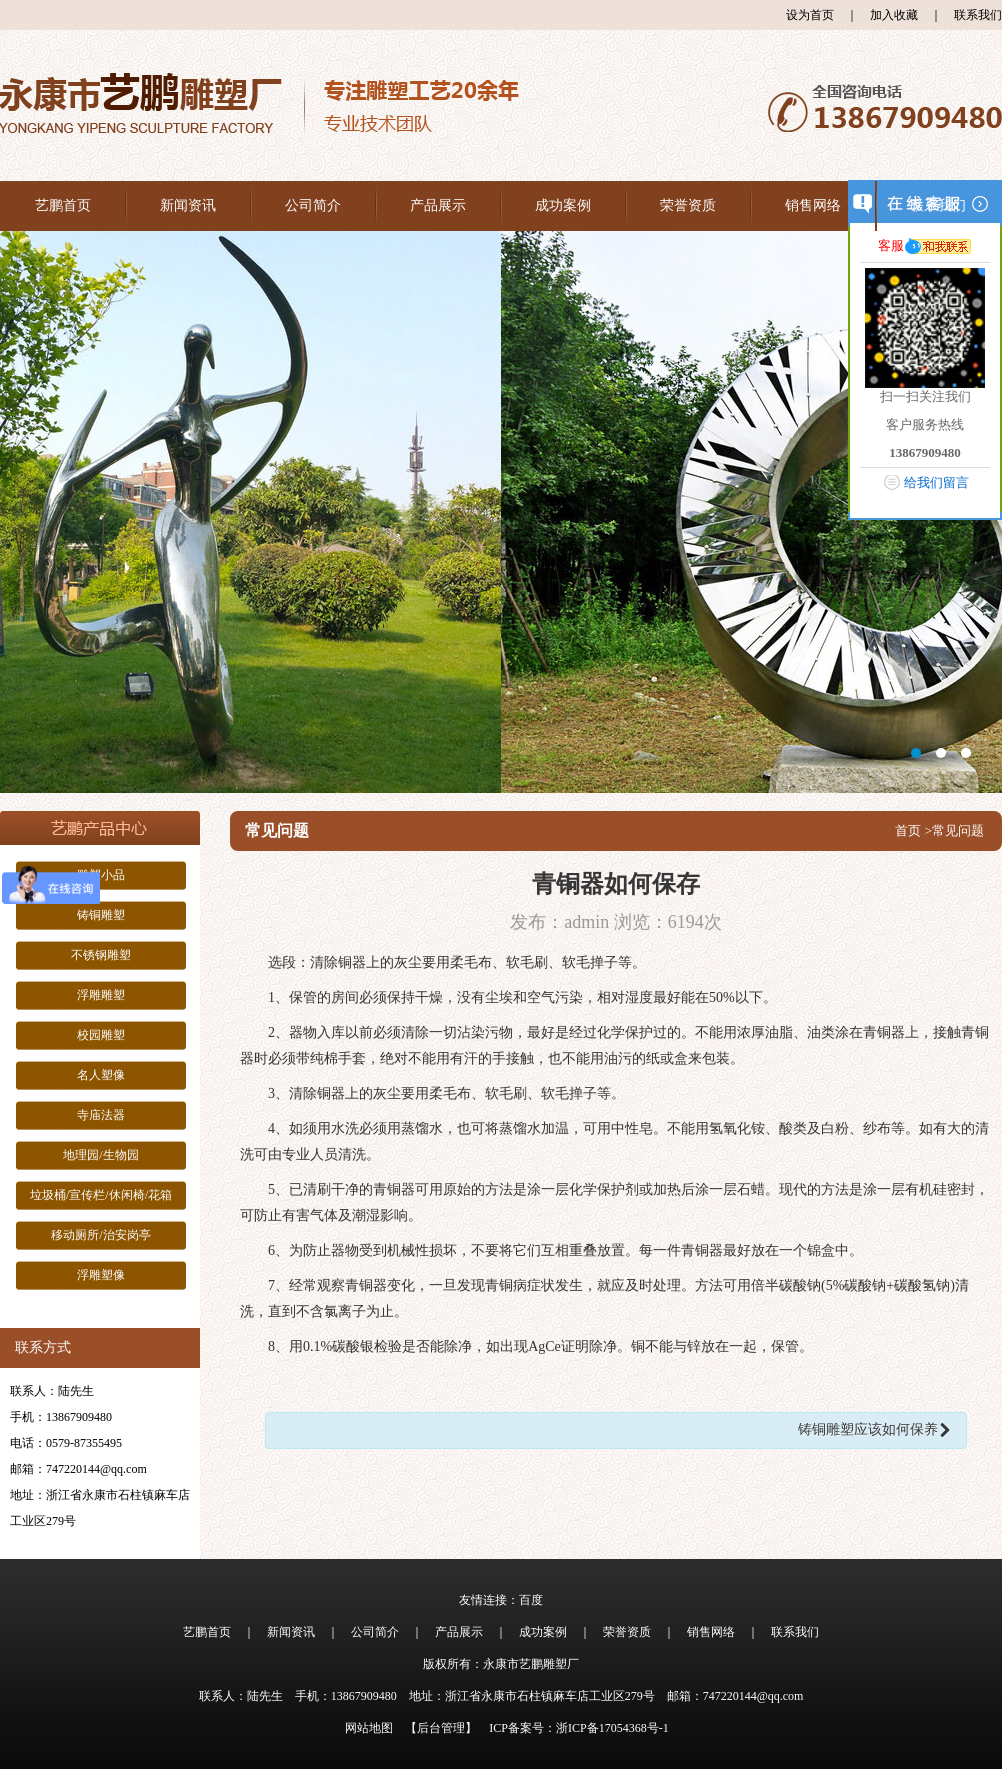  What do you see at coordinates (531, 1600) in the screenshot?
I see `百度` at bounding box center [531, 1600].